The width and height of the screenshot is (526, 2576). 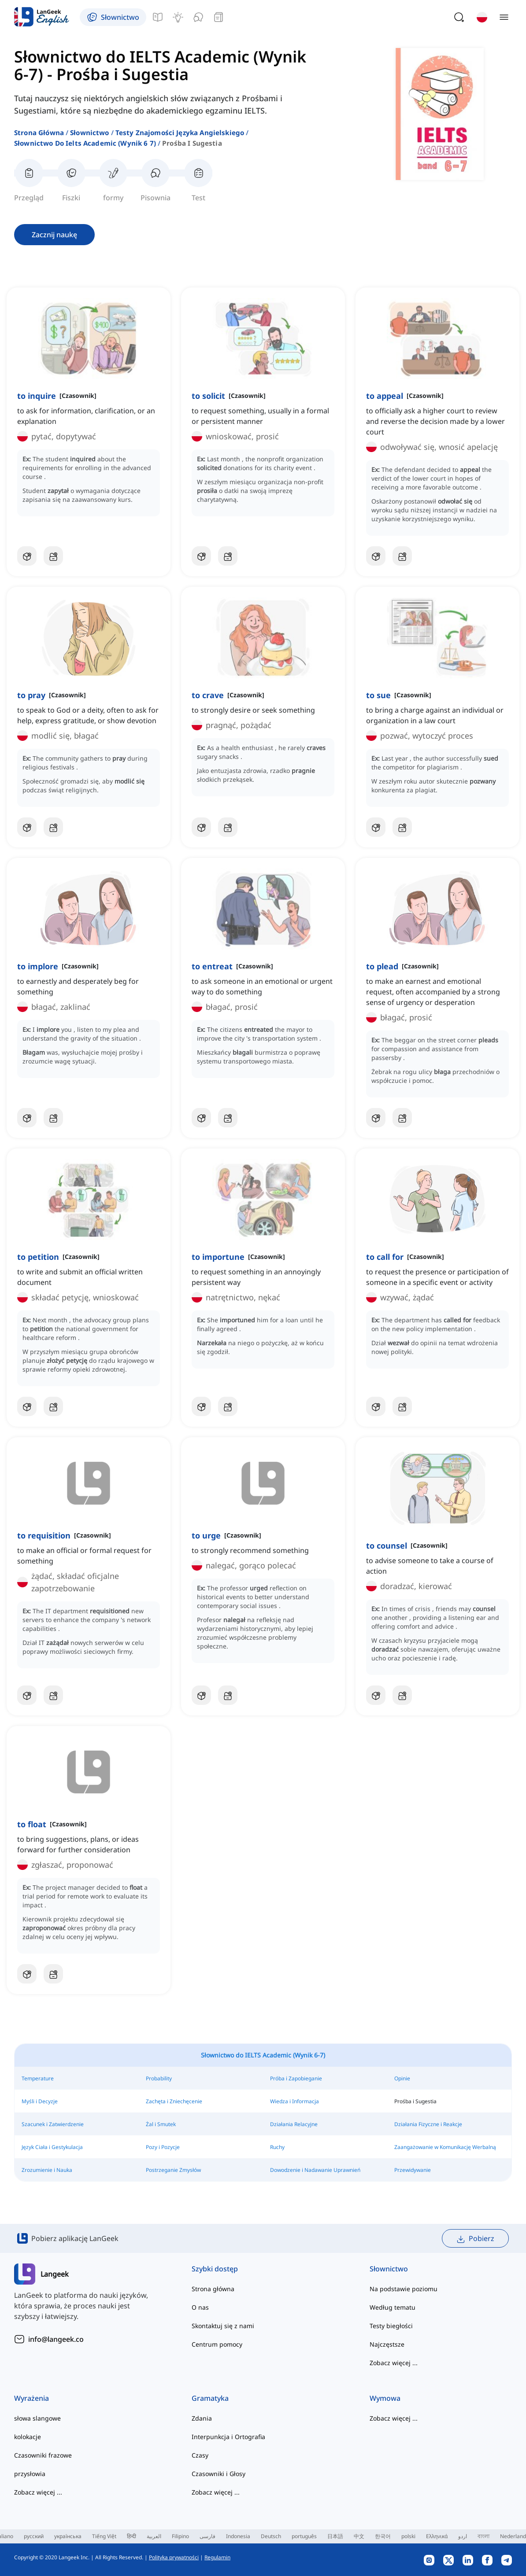 I want to click on O nas, so click(x=200, y=2307).